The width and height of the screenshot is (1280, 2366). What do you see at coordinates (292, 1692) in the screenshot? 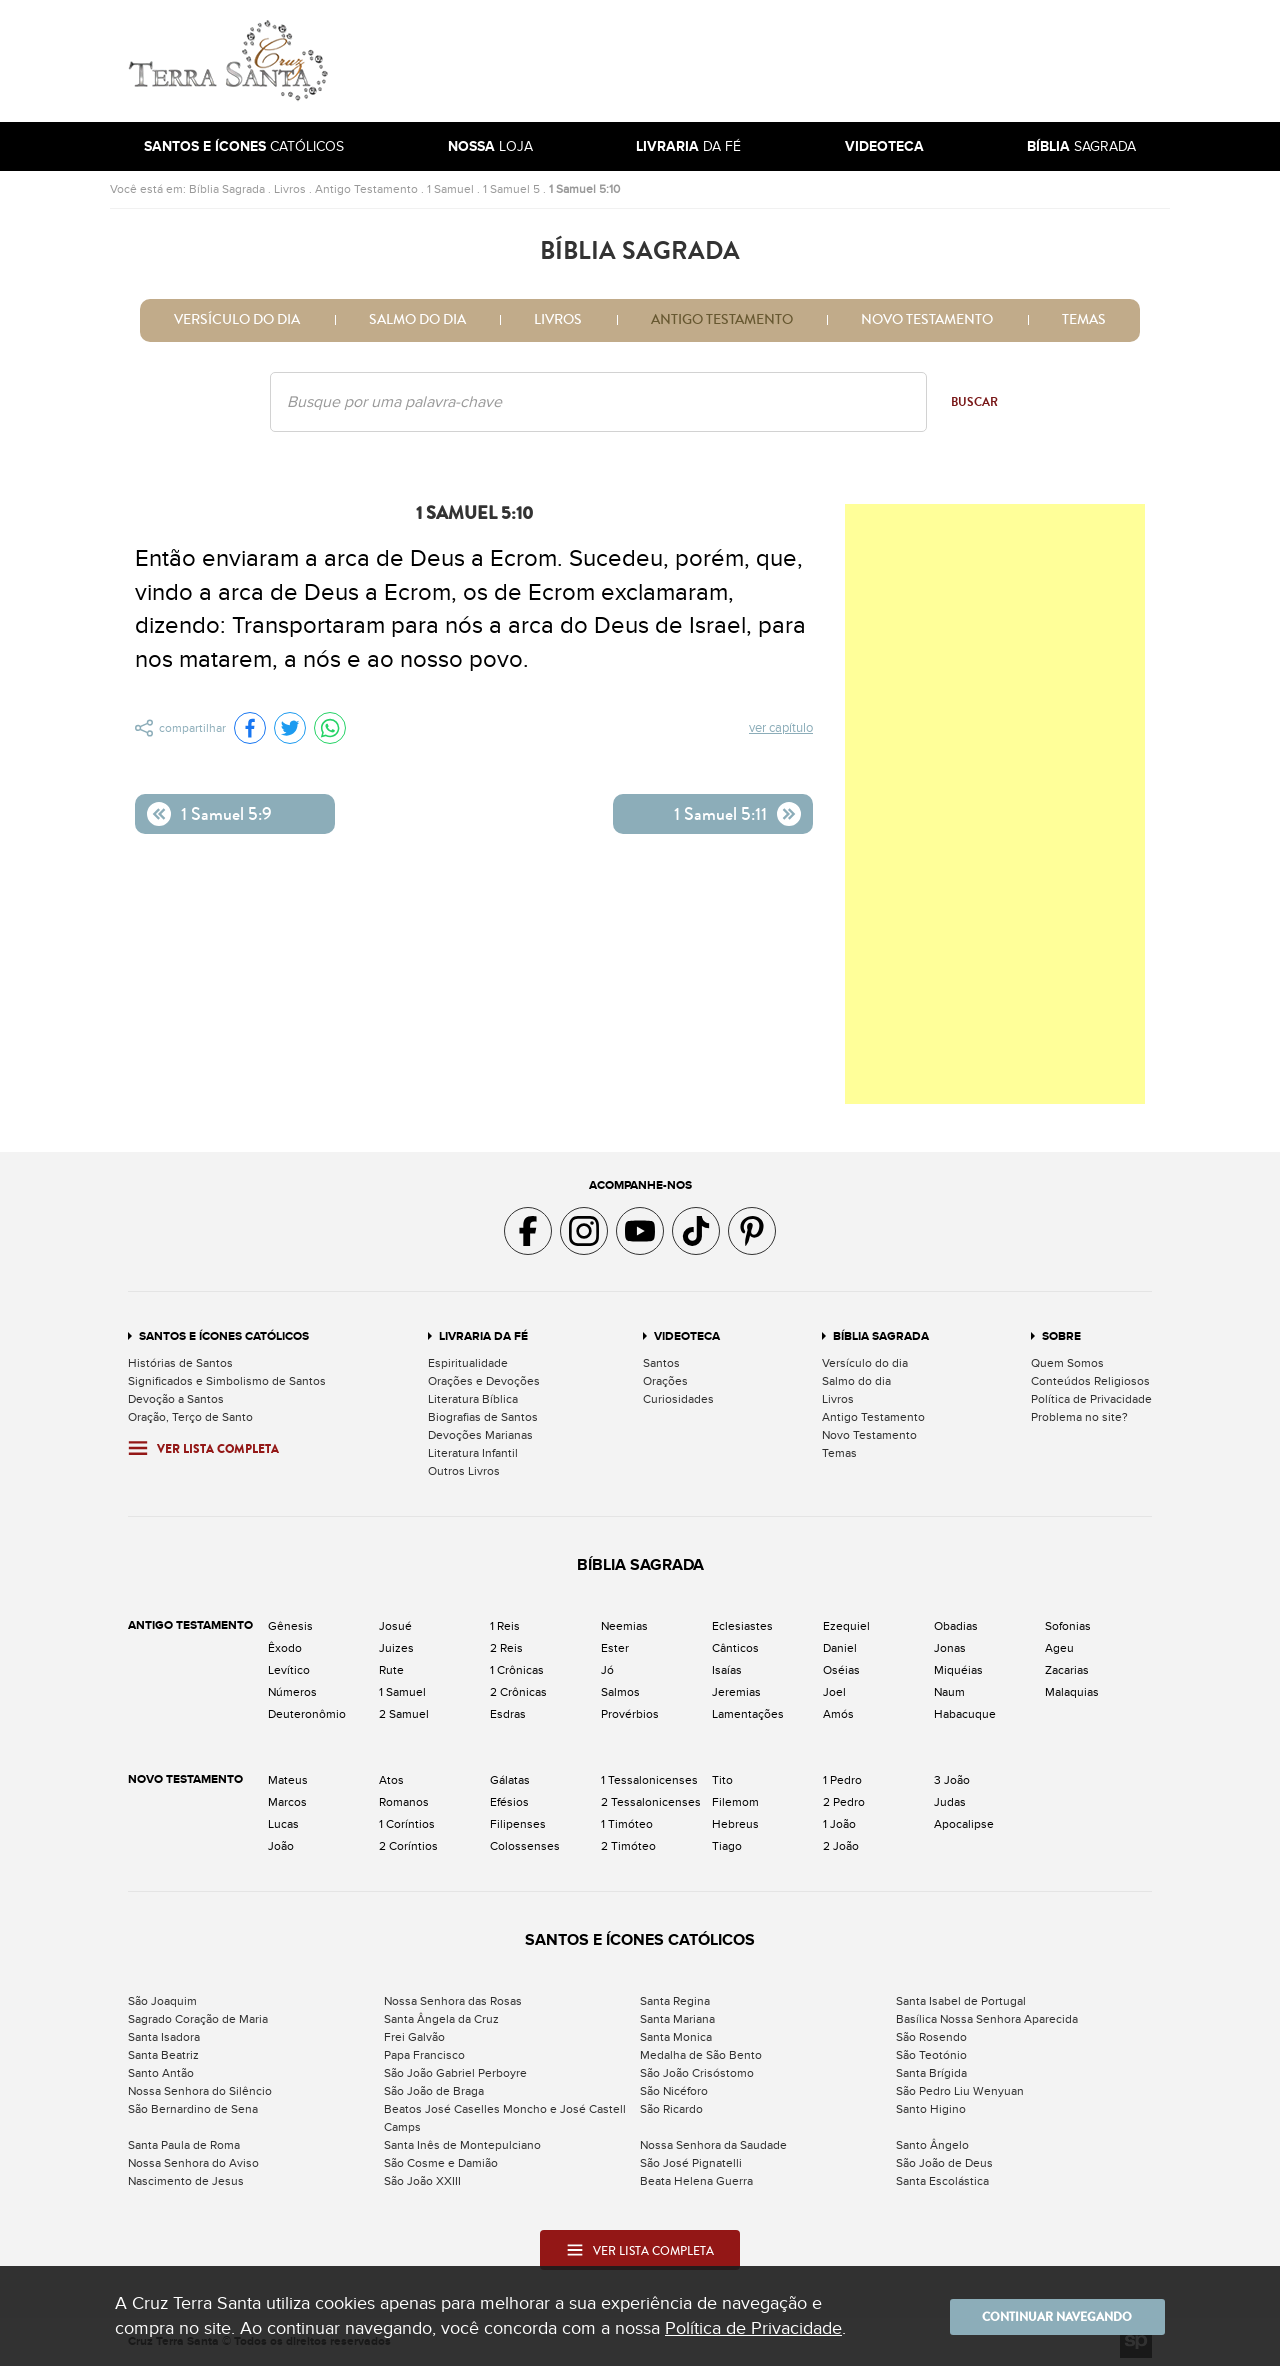
I see `Números` at bounding box center [292, 1692].